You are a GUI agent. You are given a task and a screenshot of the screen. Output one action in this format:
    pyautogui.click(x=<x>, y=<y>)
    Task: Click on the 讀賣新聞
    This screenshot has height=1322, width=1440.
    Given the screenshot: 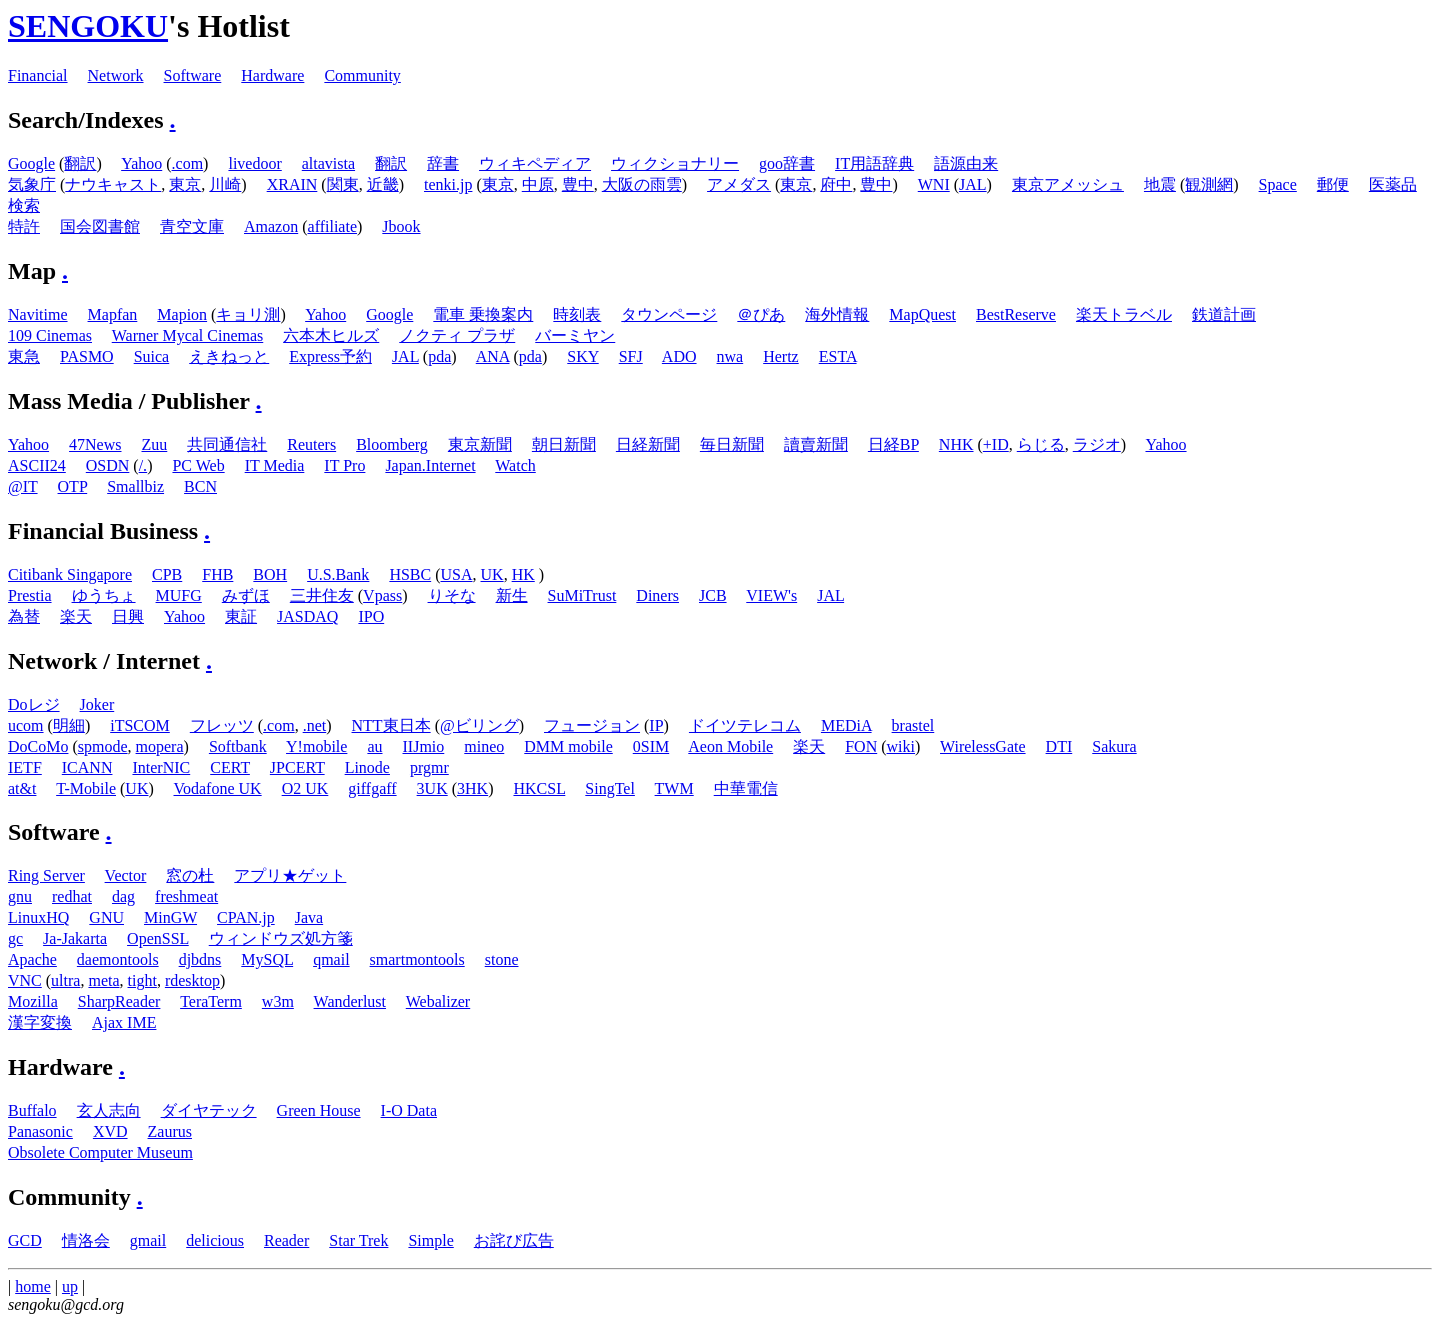 What is the action you would take?
    pyautogui.click(x=816, y=444)
    